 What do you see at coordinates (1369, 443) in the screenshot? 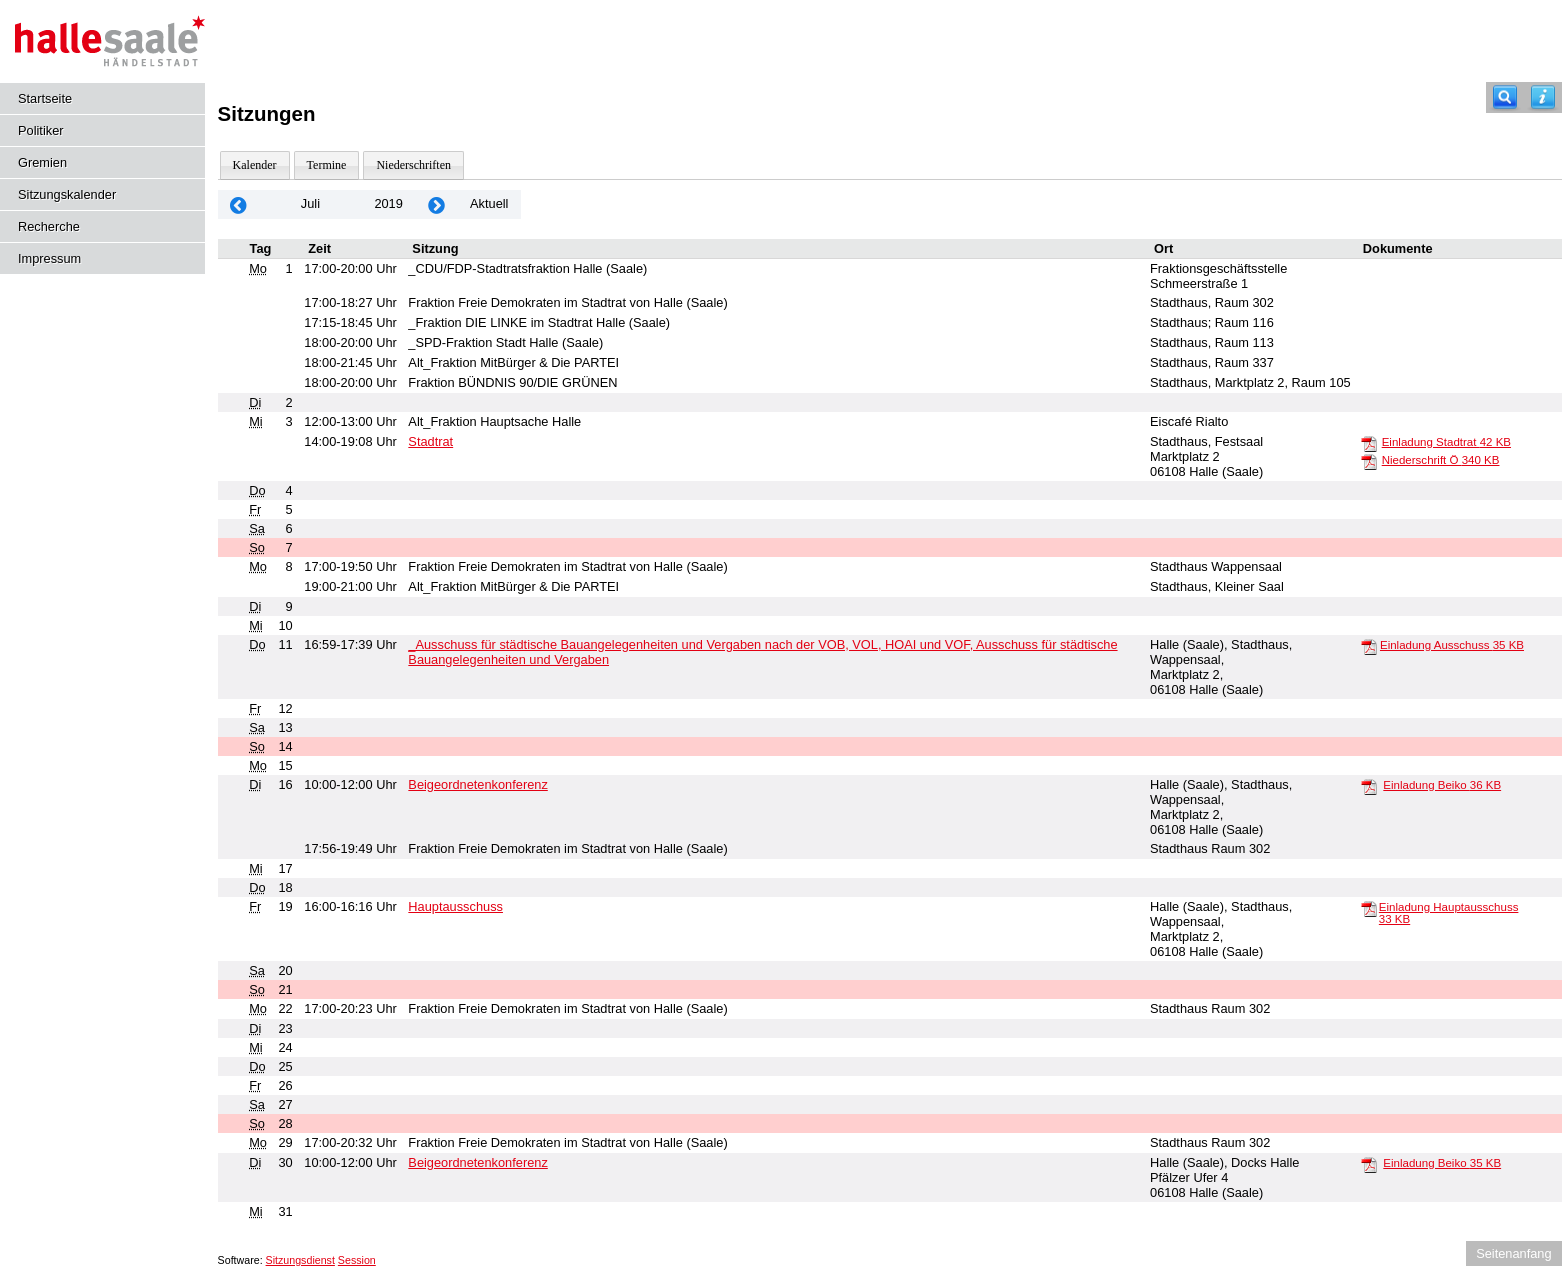
I see `[Einladung Stadtrat]` at bounding box center [1369, 443].